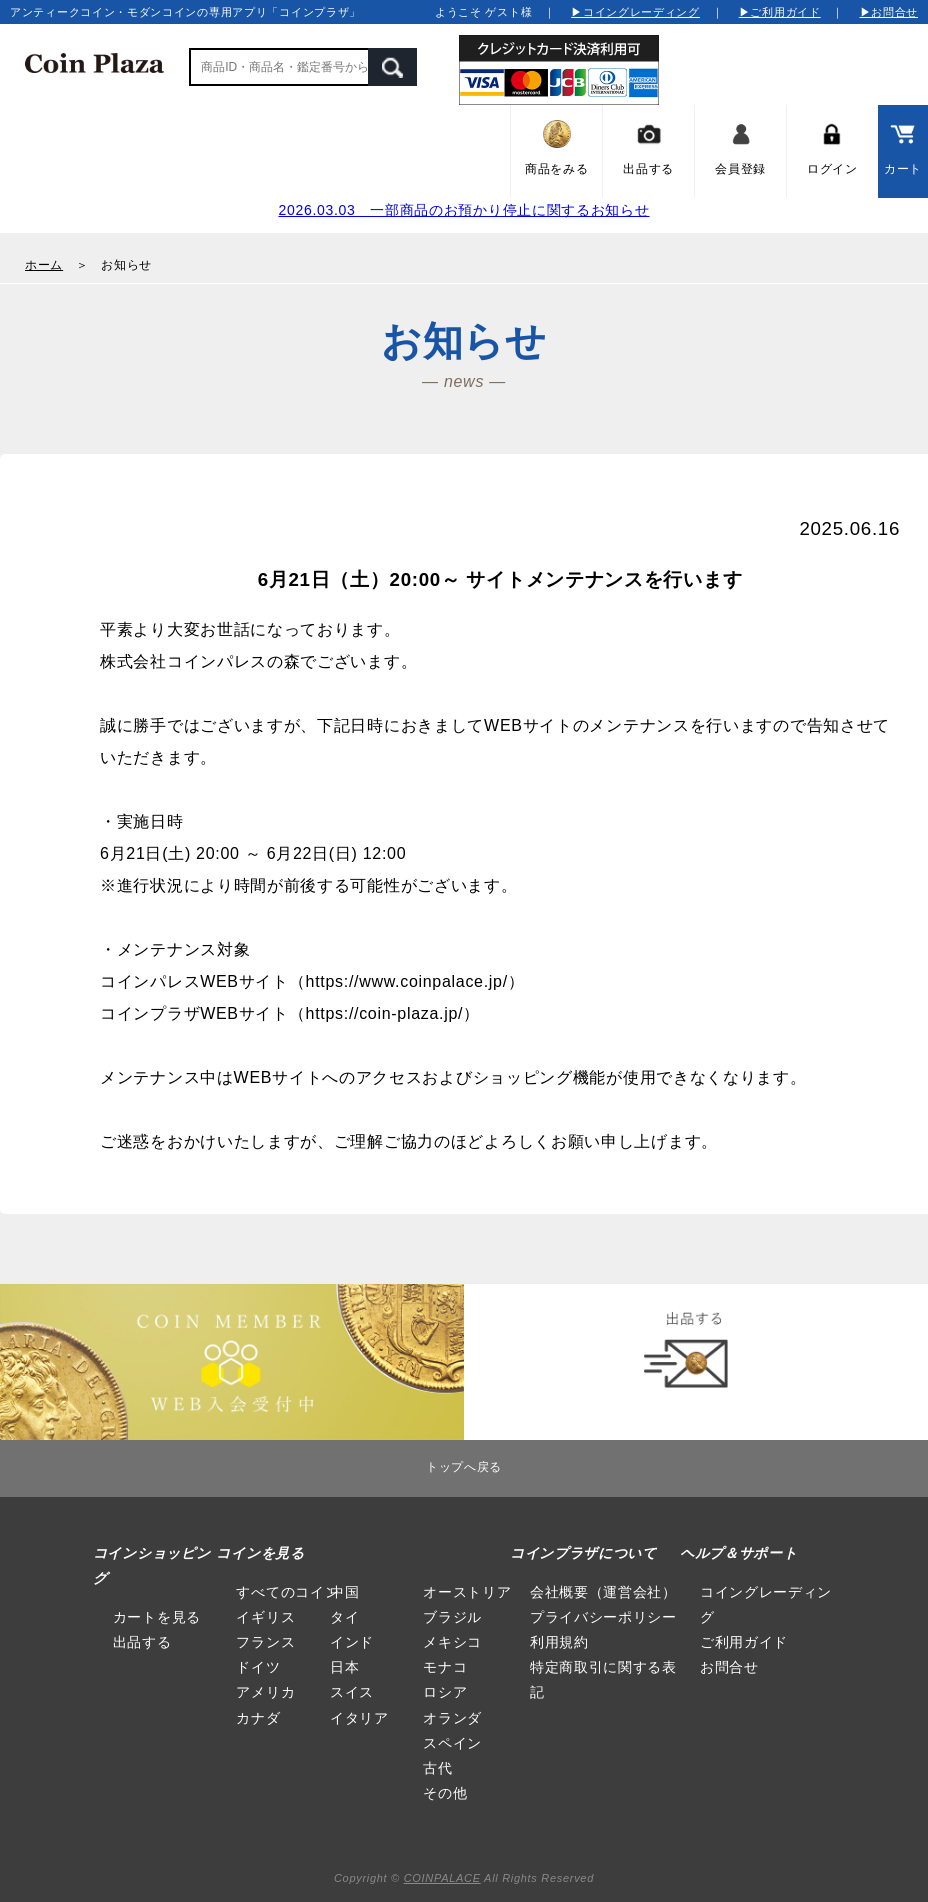  What do you see at coordinates (744, 1642) in the screenshot?
I see `ご利用ガイド` at bounding box center [744, 1642].